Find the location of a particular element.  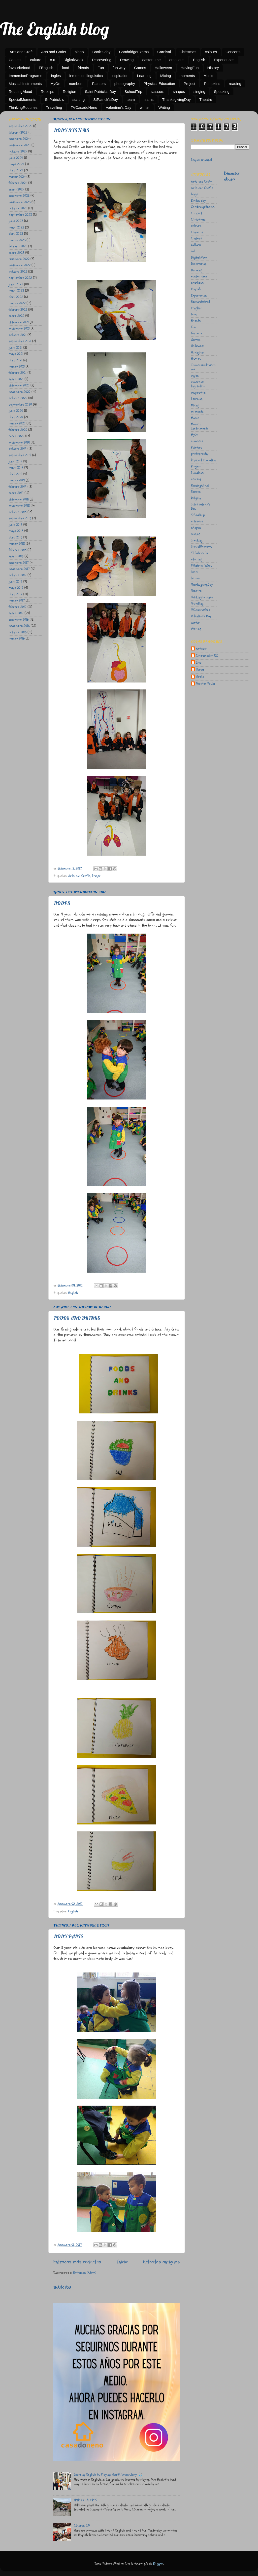

noviembre 2020 is located at coordinates (20, 391).